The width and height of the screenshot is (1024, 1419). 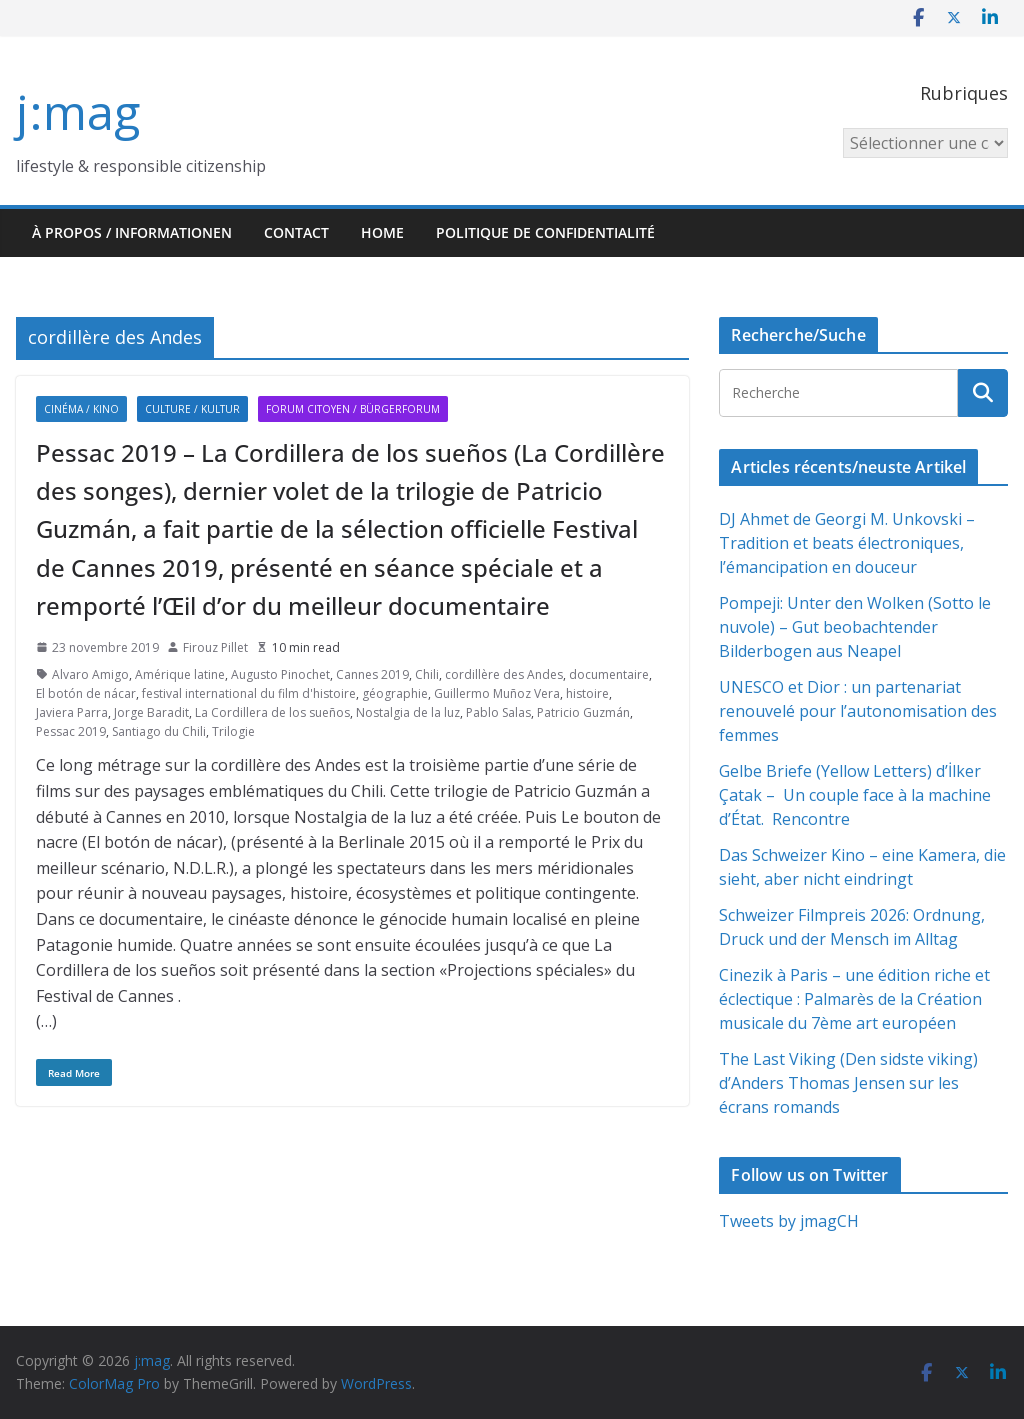 What do you see at coordinates (192, 409) in the screenshot?
I see `Culture / Kultur` at bounding box center [192, 409].